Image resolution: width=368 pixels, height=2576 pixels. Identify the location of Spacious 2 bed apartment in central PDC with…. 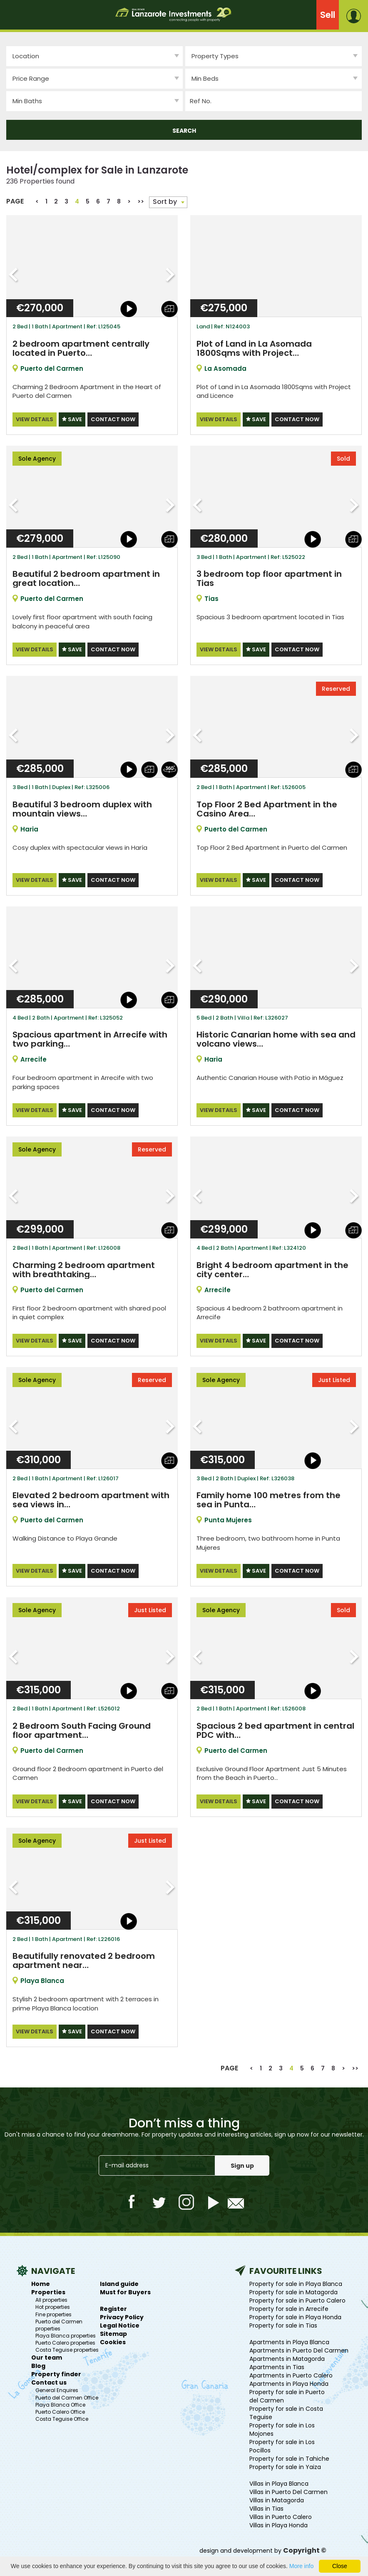
(275, 1729).